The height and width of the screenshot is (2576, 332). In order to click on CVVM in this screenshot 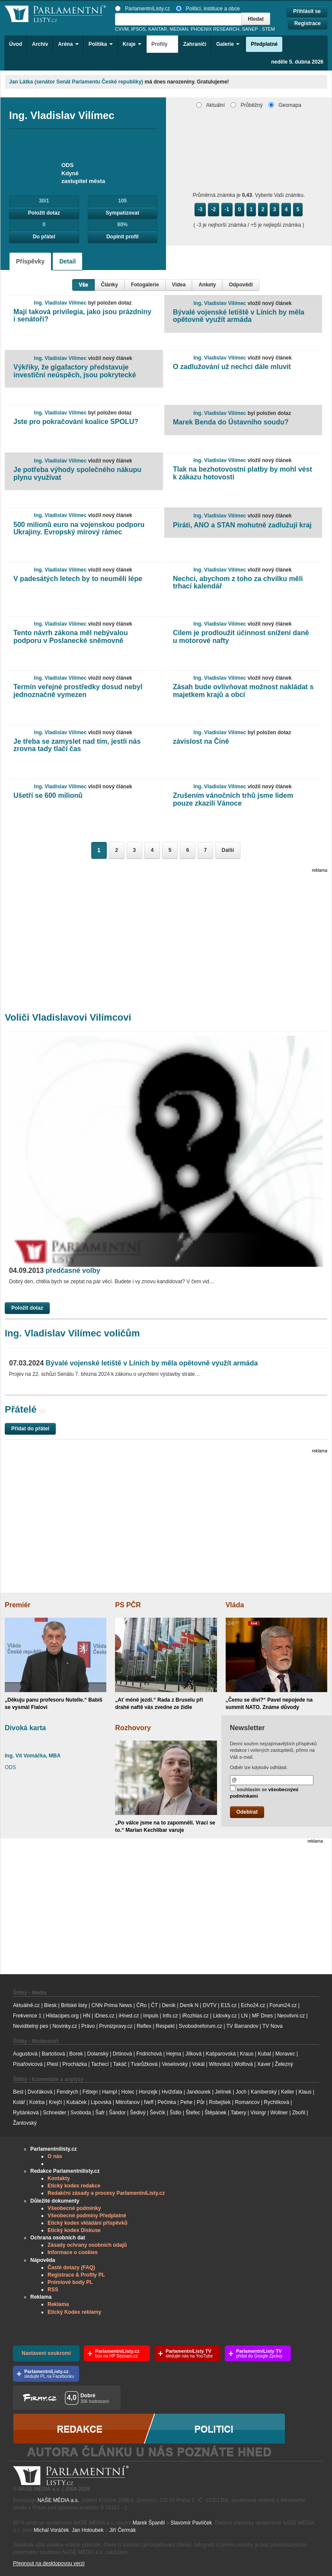, I will do `click(122, 29)`.